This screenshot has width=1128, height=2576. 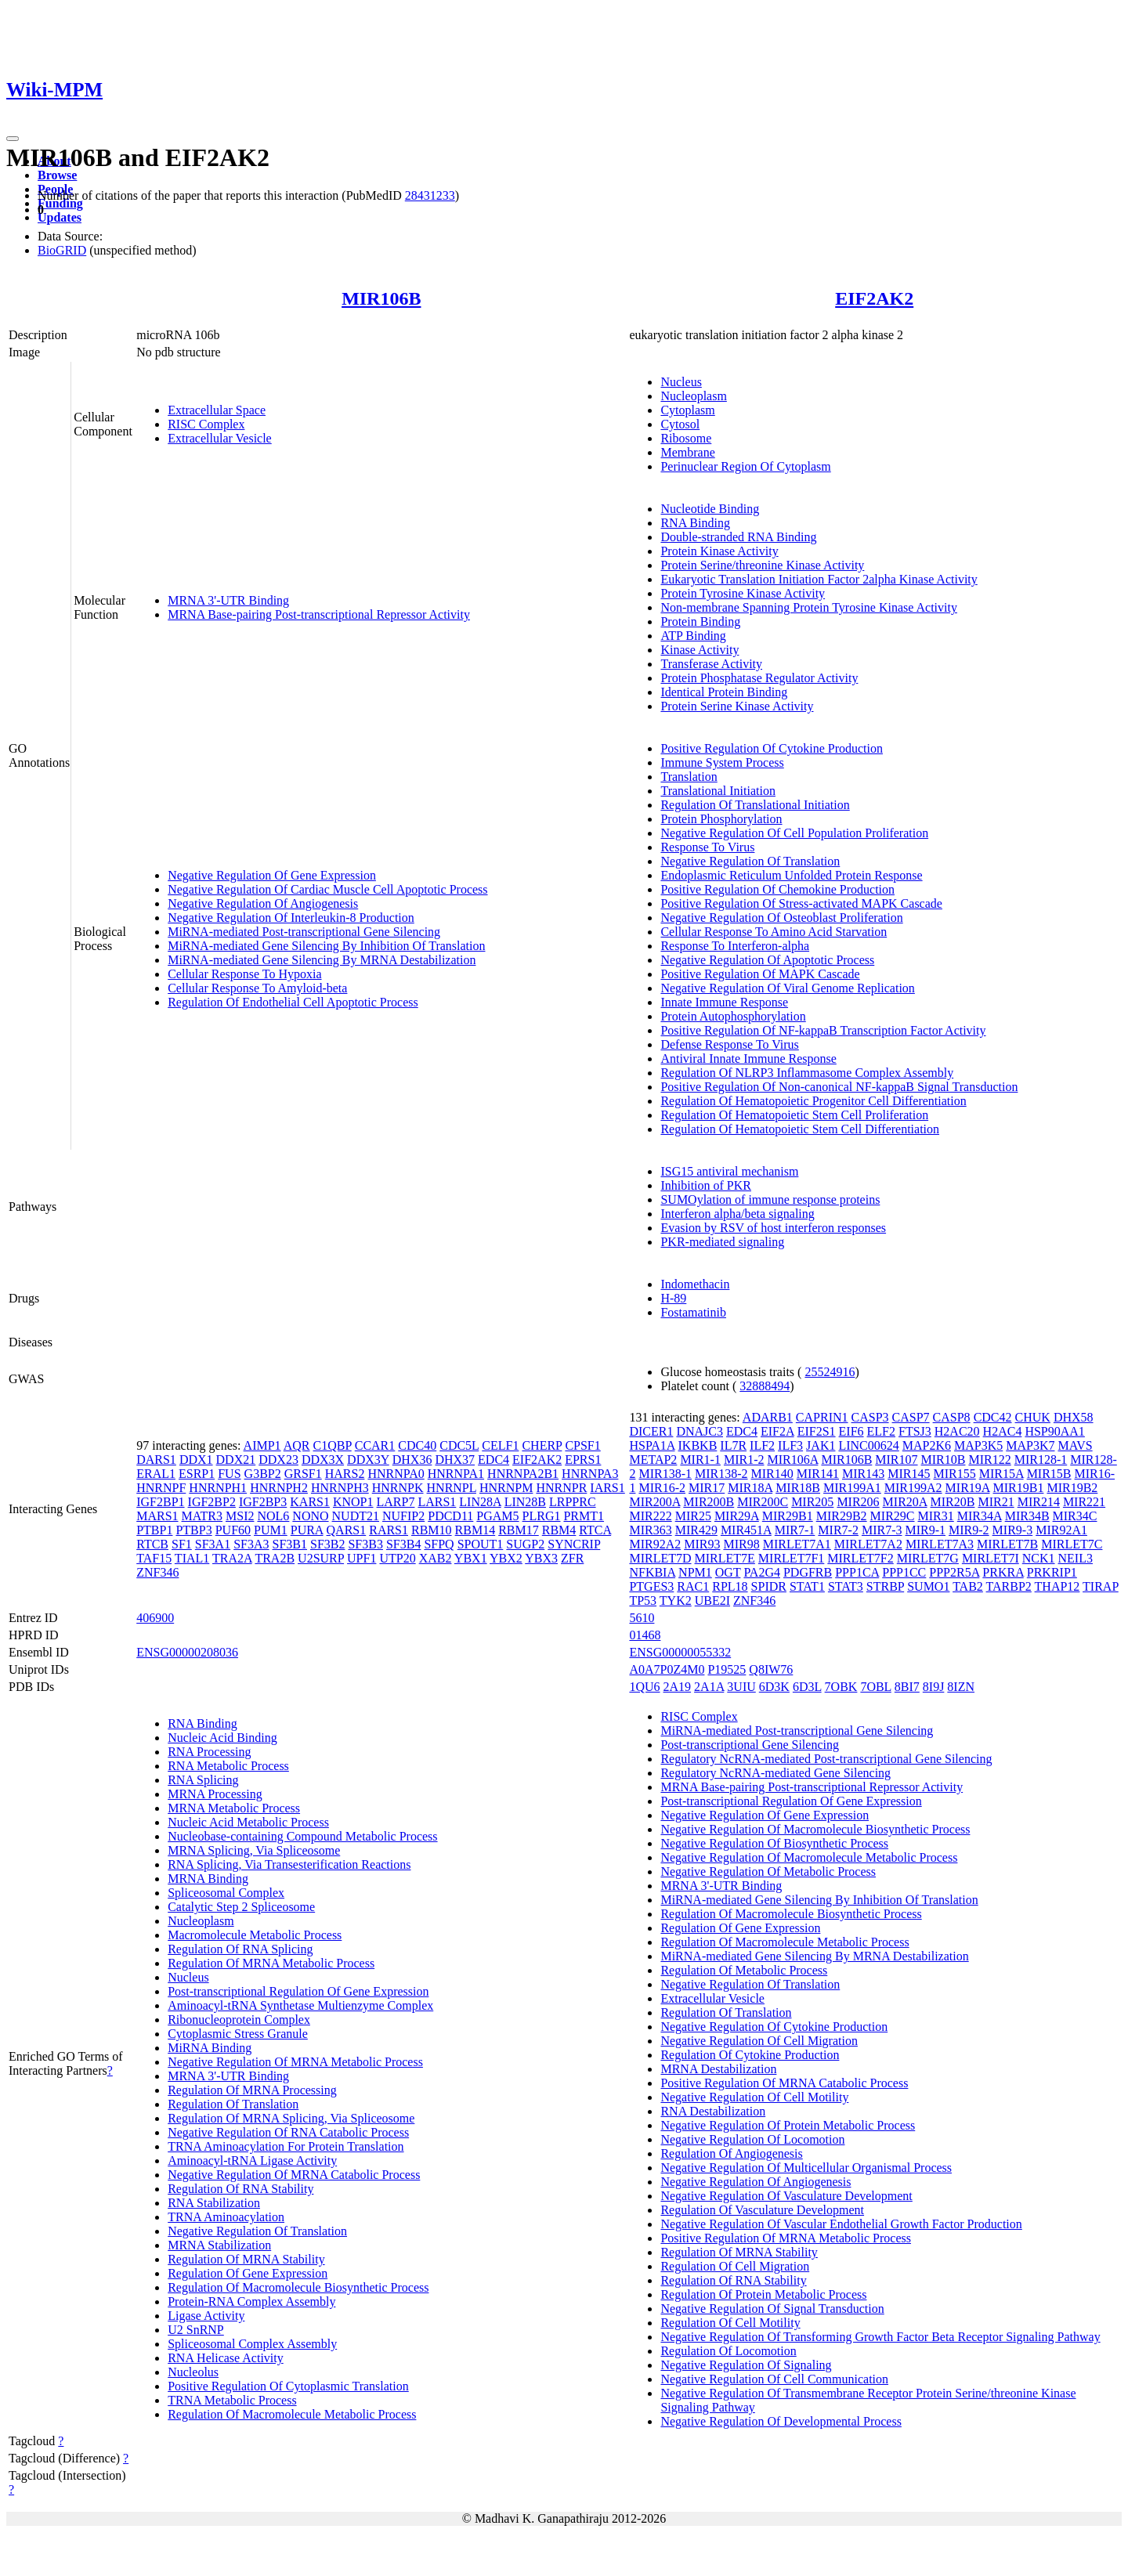 I want to click on STAT3, so click(x=845, y=1586).